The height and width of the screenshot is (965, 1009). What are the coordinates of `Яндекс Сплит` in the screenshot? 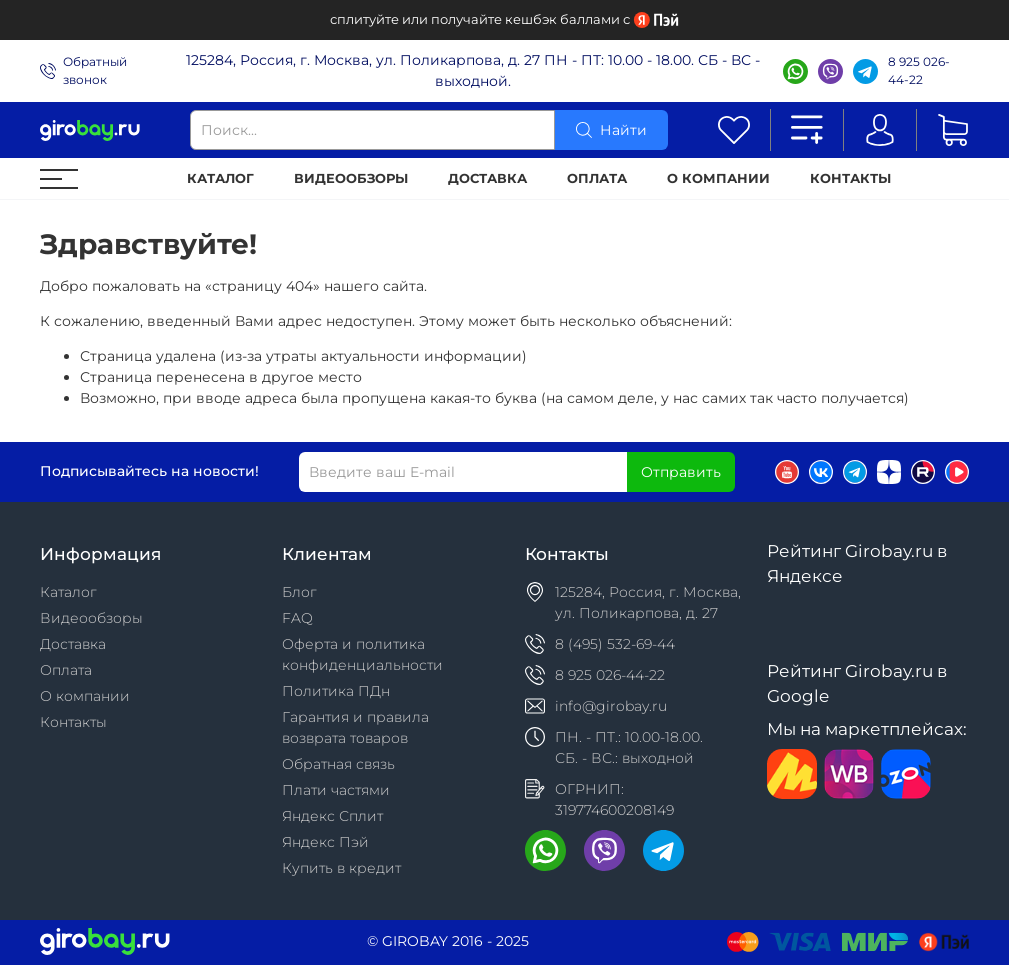 It's located at (332, 816).